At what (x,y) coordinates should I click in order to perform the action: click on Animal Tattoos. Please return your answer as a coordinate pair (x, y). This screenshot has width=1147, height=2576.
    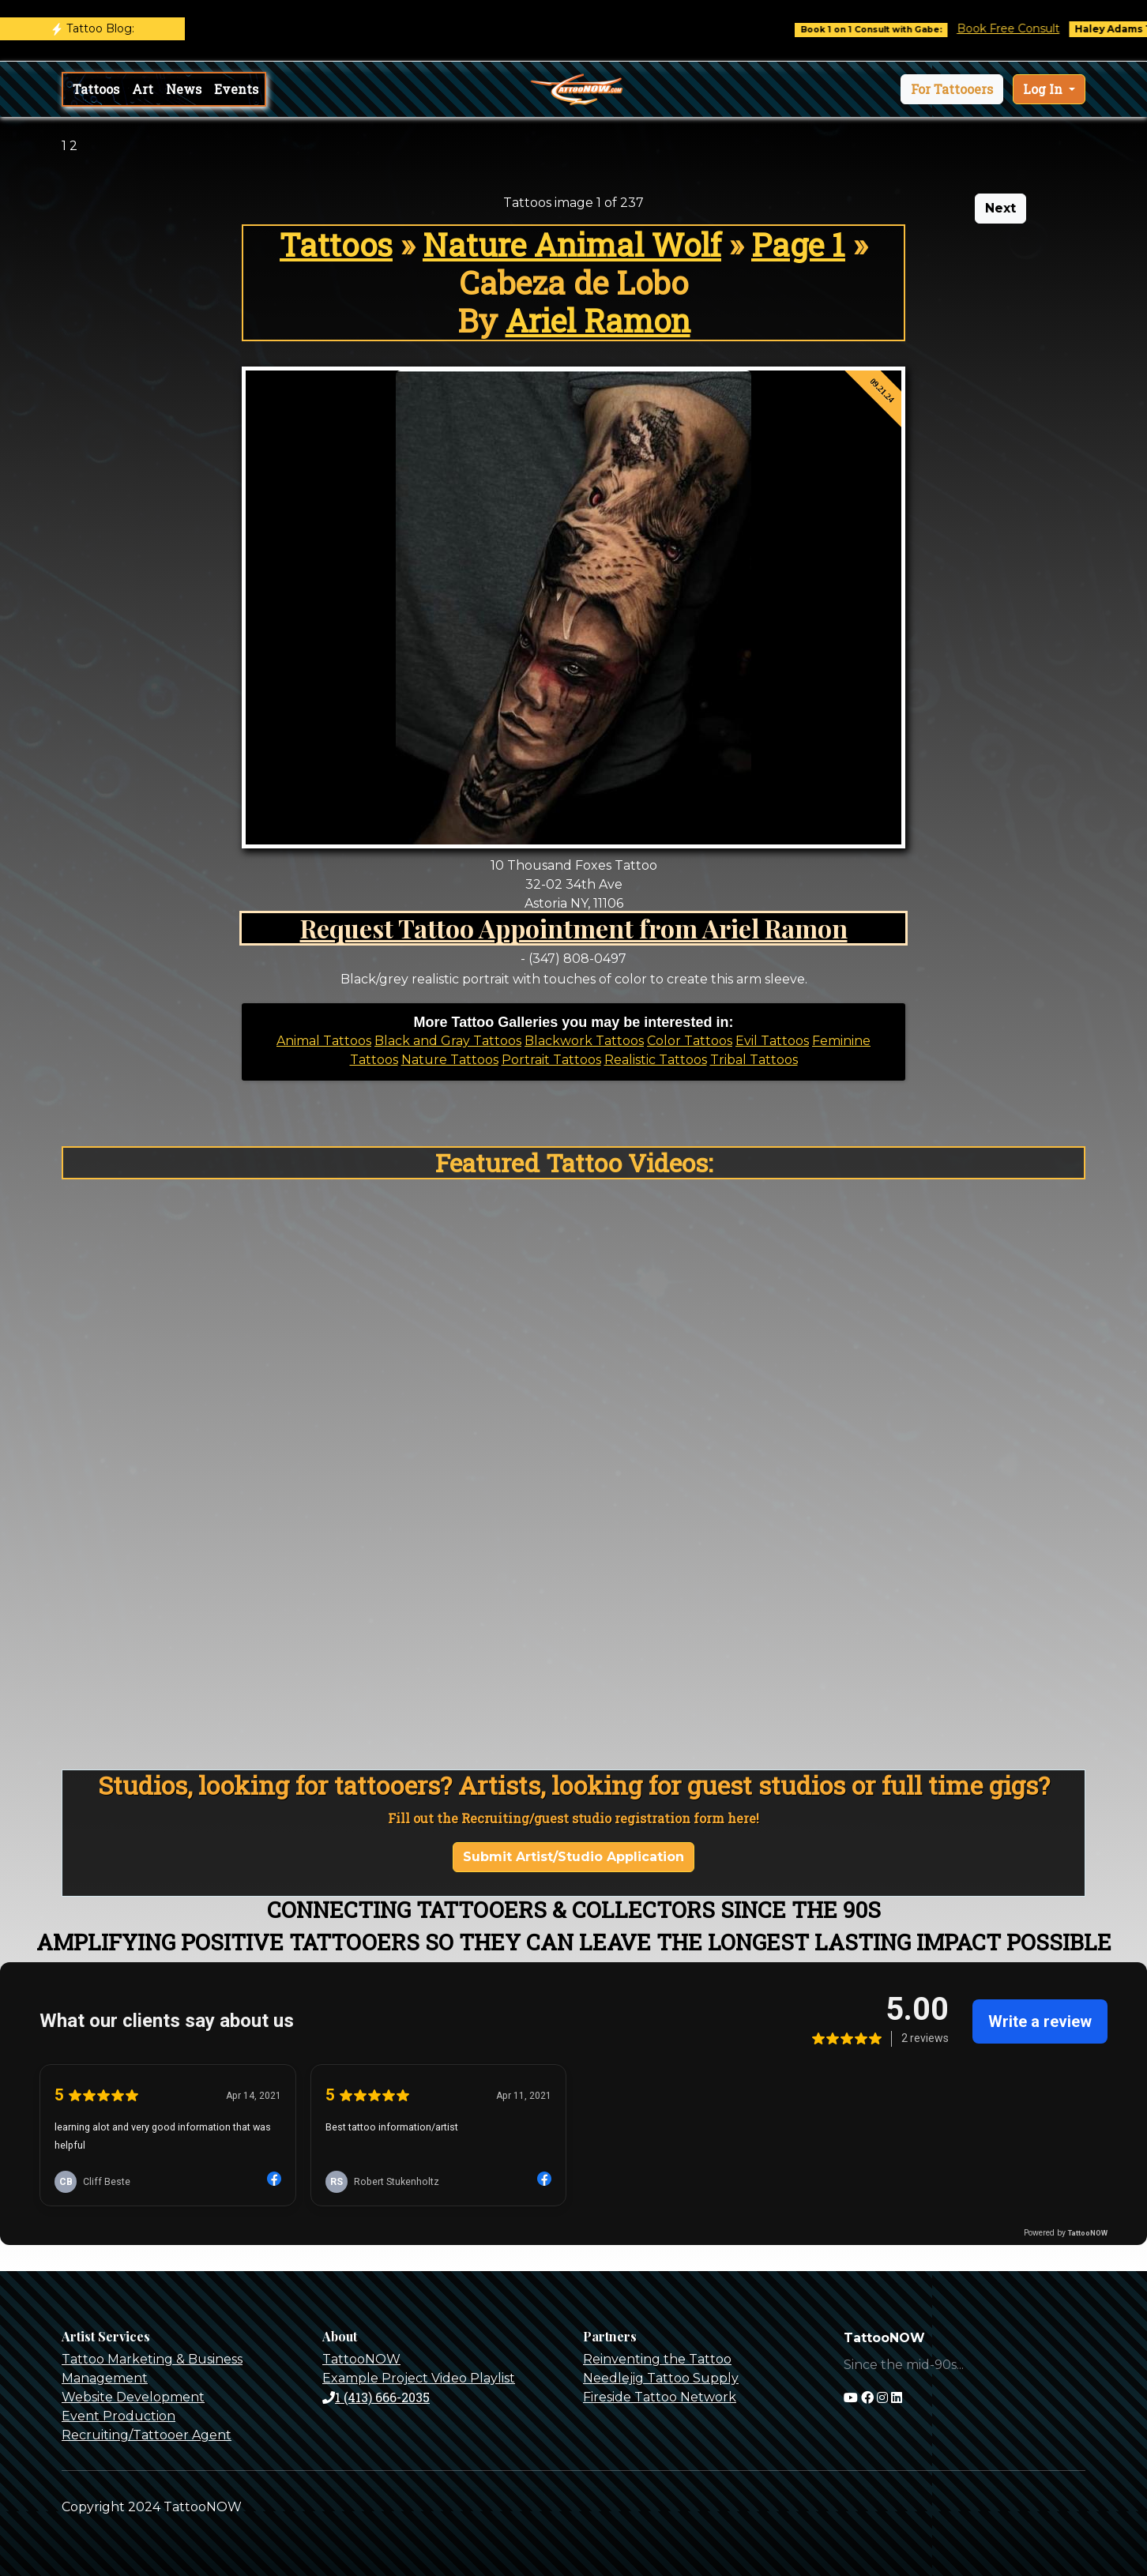
    Looking at the image, I should click on (323, 1040).